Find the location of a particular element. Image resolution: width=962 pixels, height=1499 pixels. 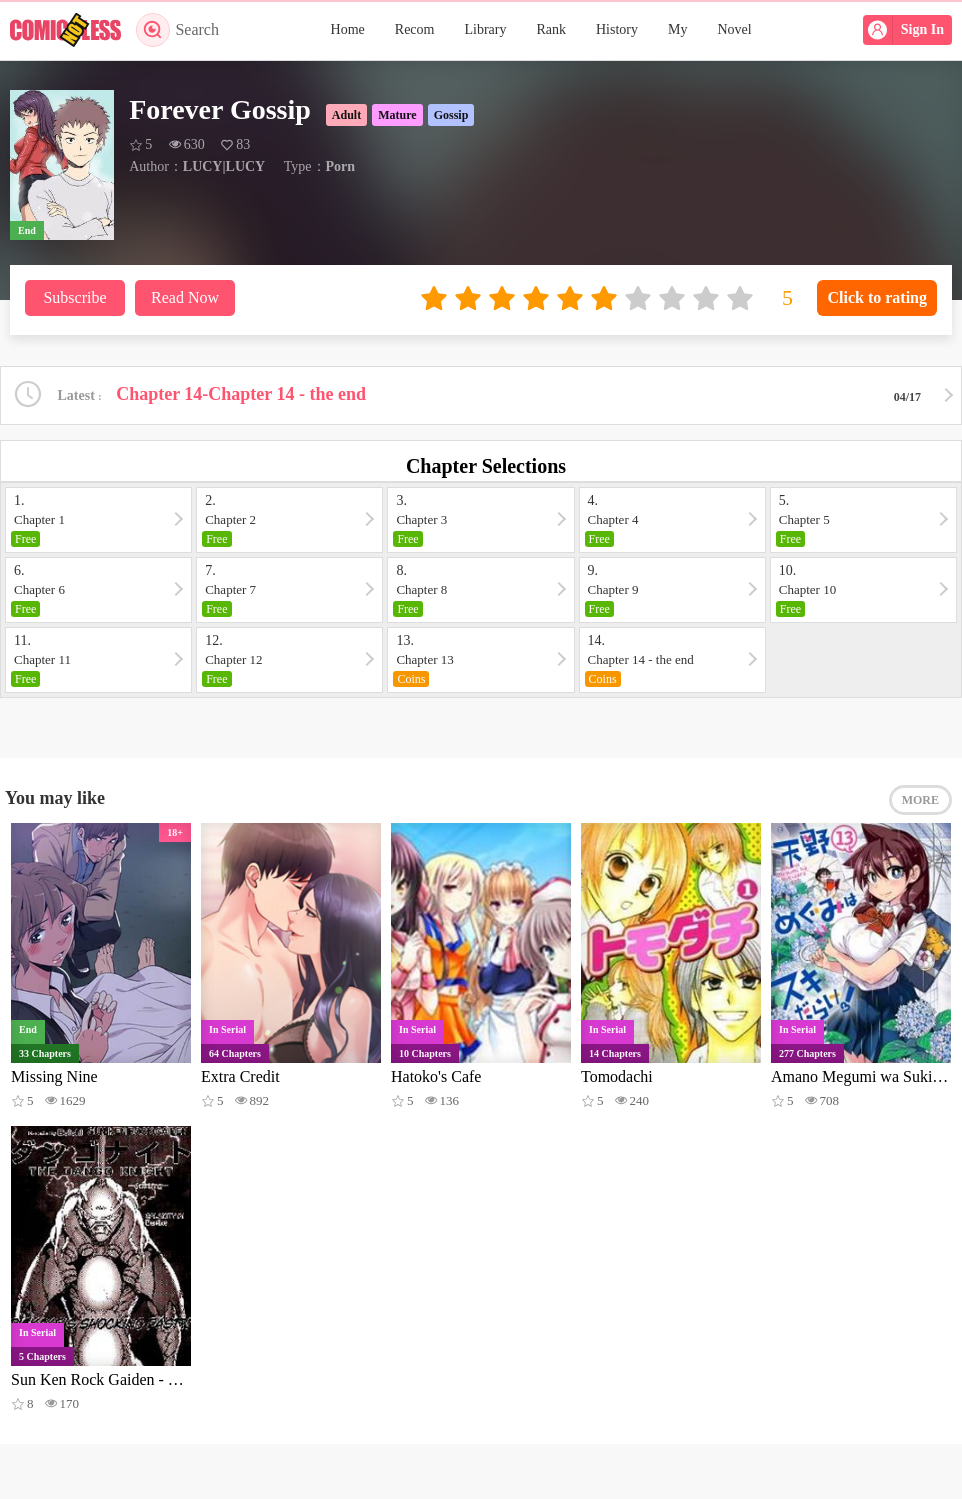

Search is located at coordinates (177, 30).